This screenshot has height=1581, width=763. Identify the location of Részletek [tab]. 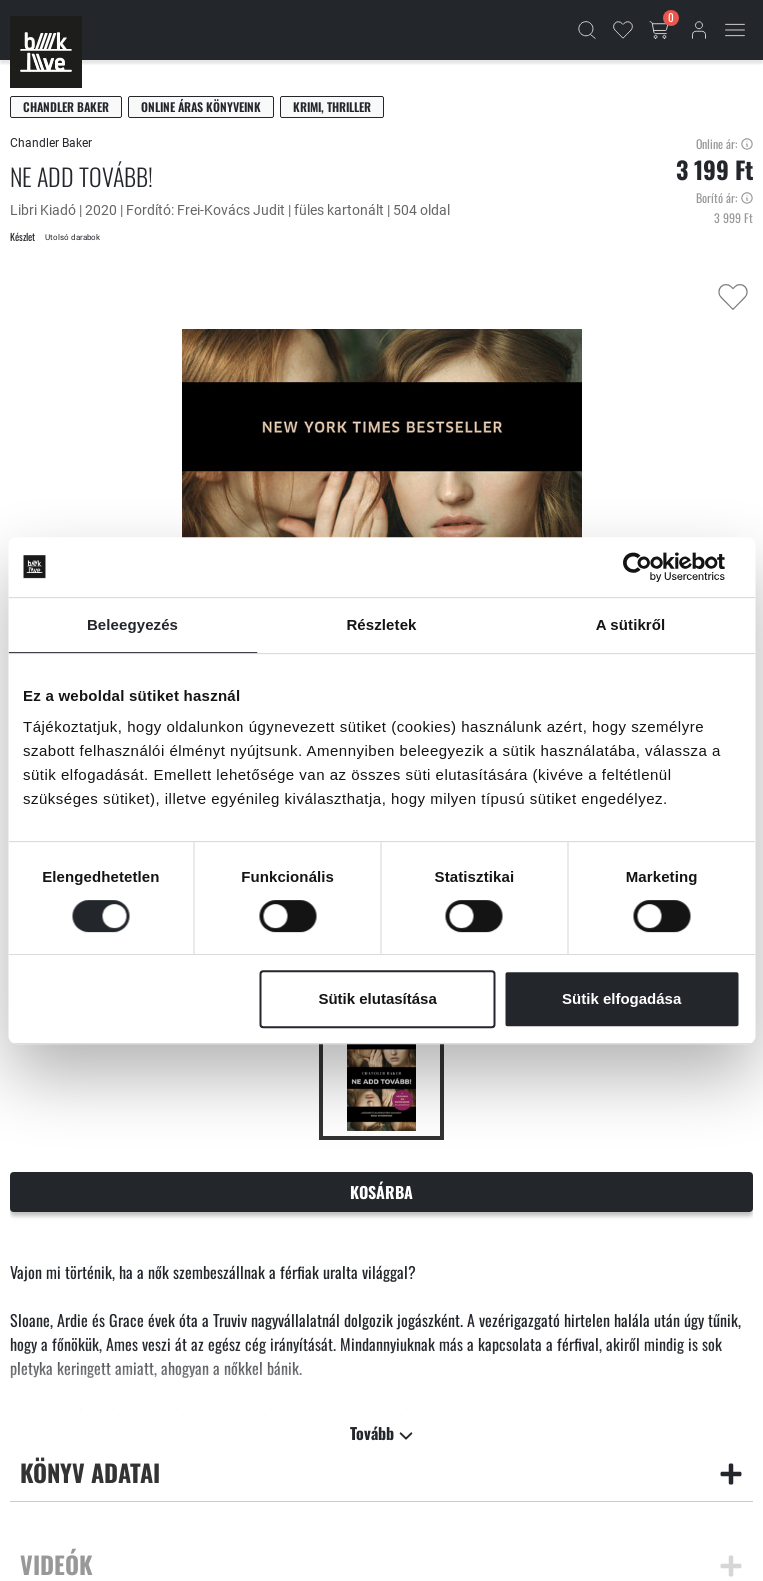
(381, 624).